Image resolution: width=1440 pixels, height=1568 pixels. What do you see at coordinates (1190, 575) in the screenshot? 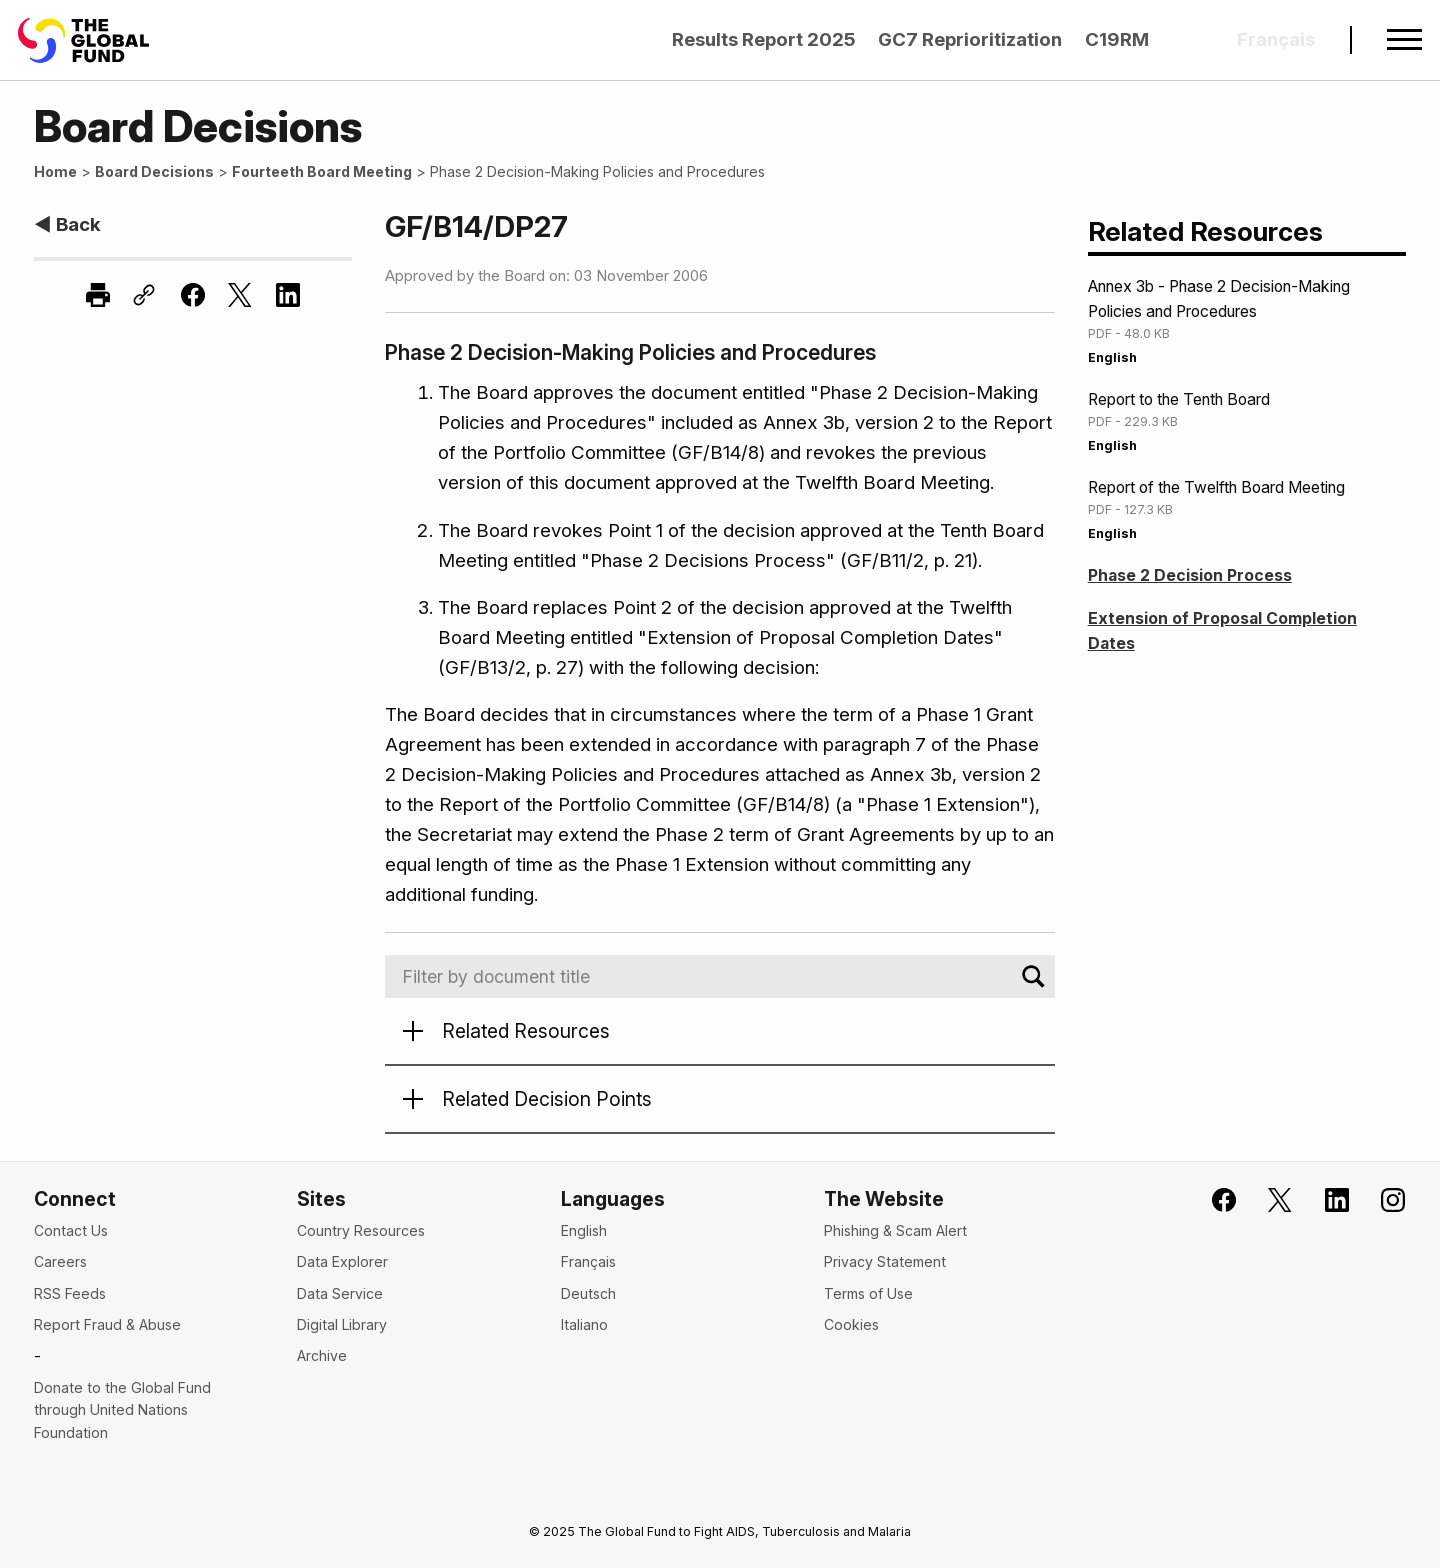
I see `Phase 2 Decision Process` at bounding box center [1190, 575].